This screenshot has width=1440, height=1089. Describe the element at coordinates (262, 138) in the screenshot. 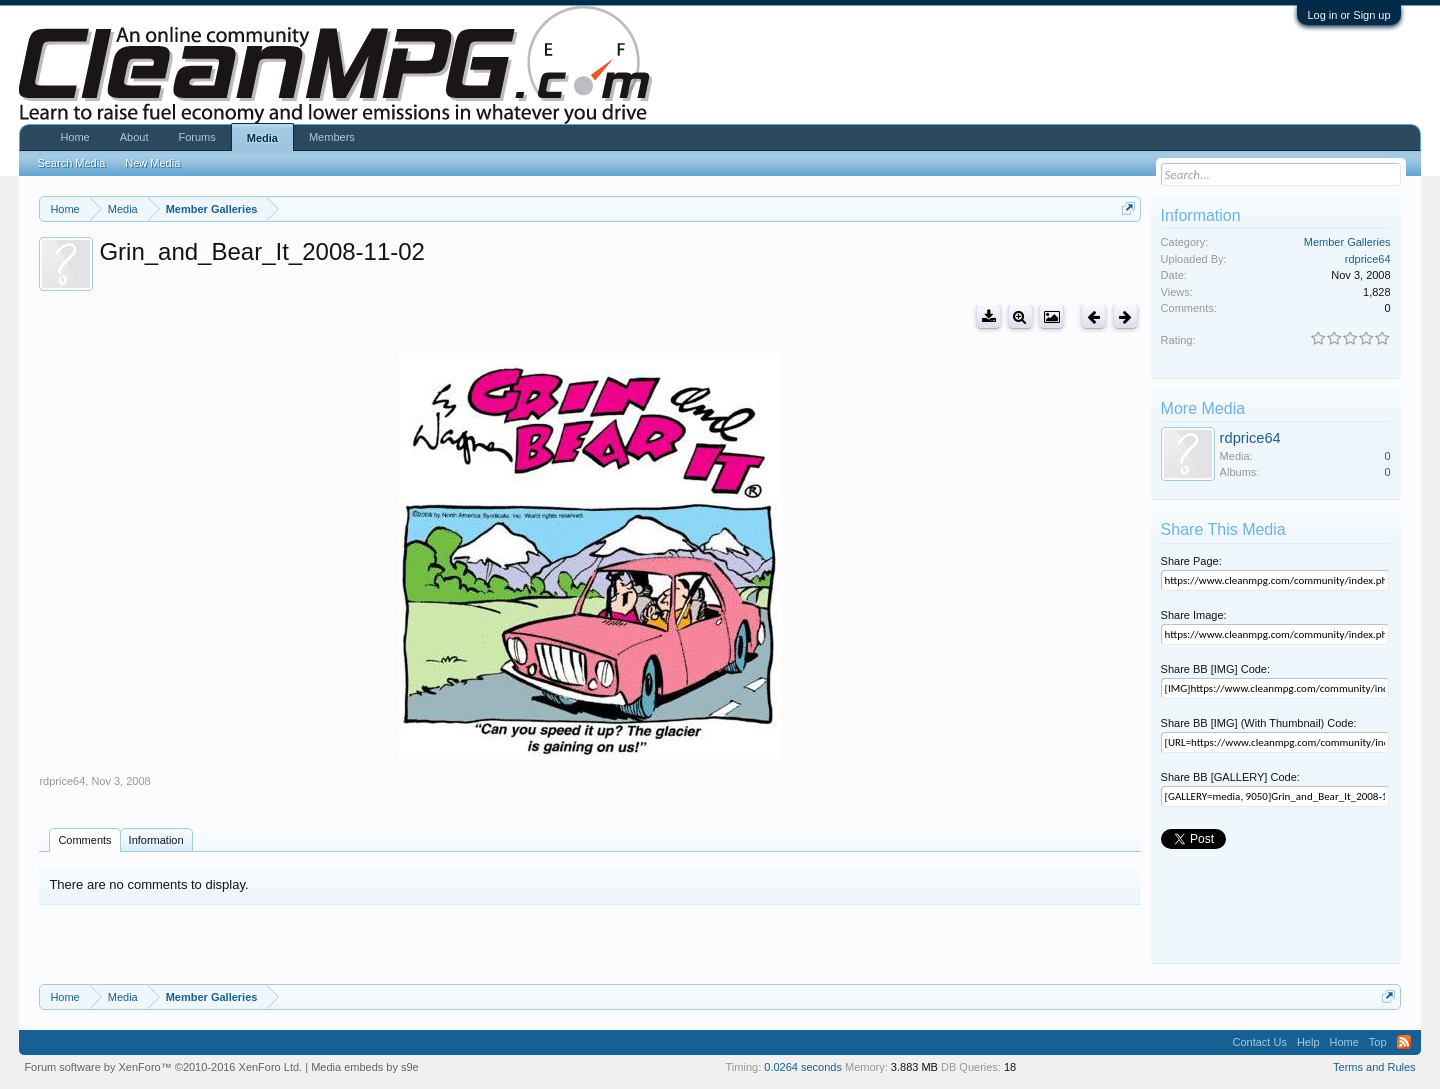

I see `Media` at that location.